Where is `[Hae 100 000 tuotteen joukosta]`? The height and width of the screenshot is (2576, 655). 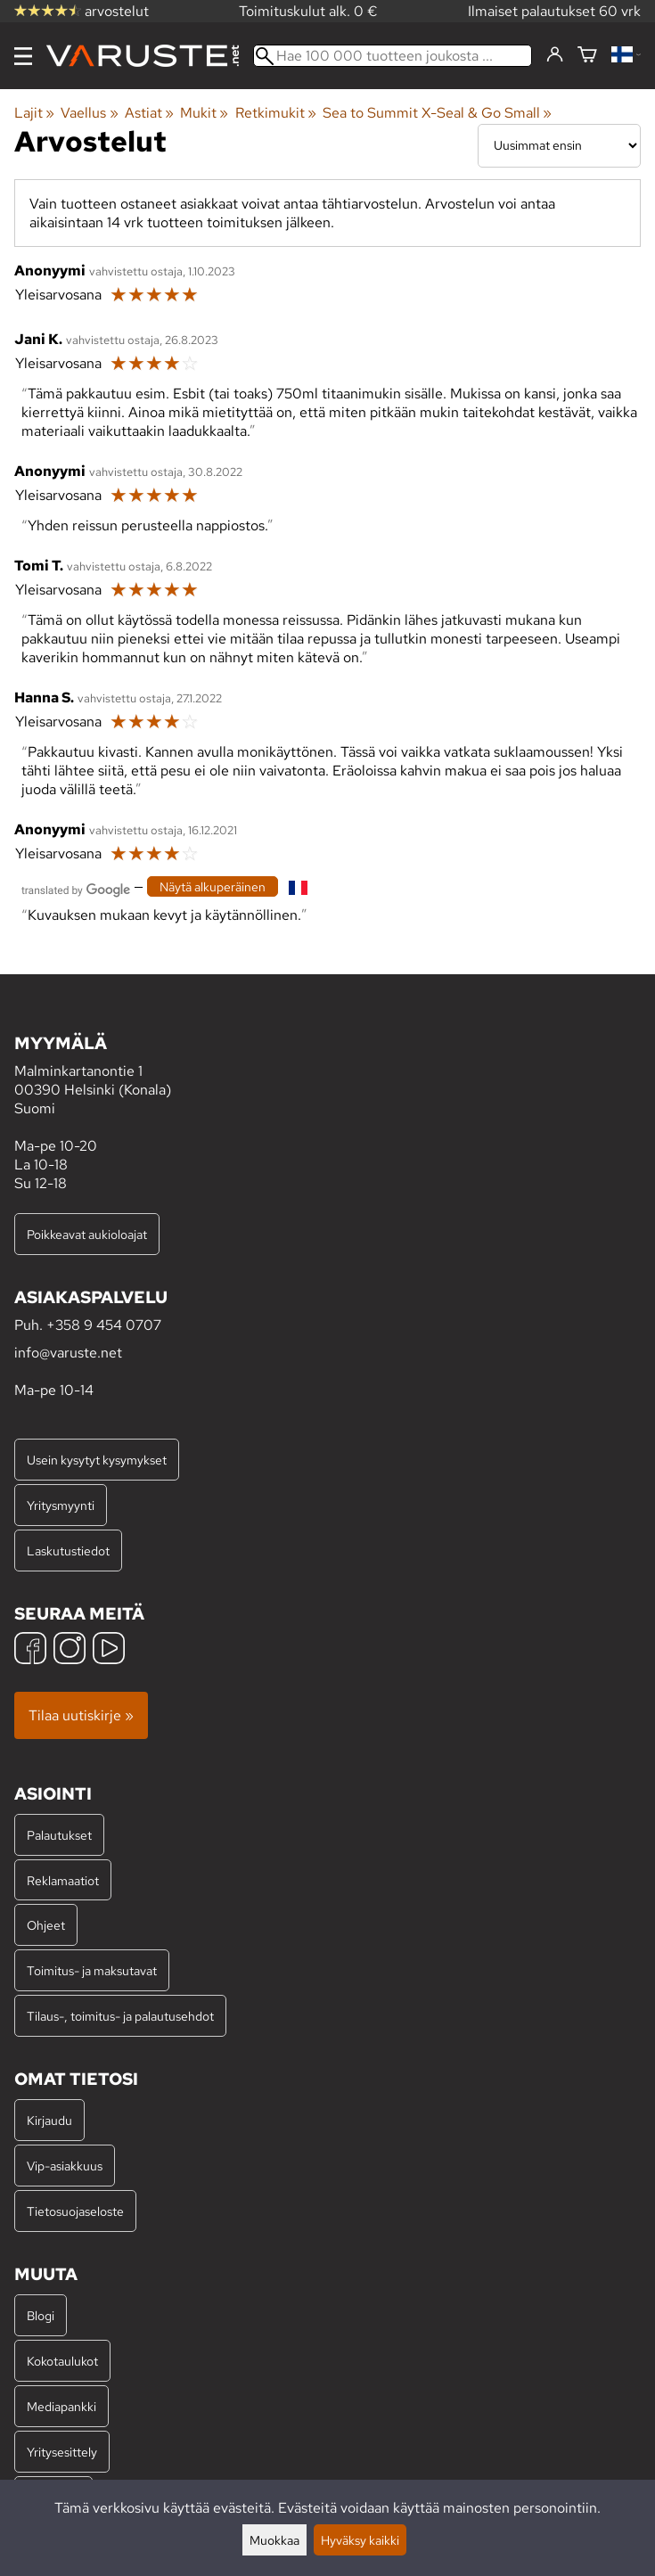 [Hae 100 000 tuotteen joukosta] is located at coordinates (392, 56).